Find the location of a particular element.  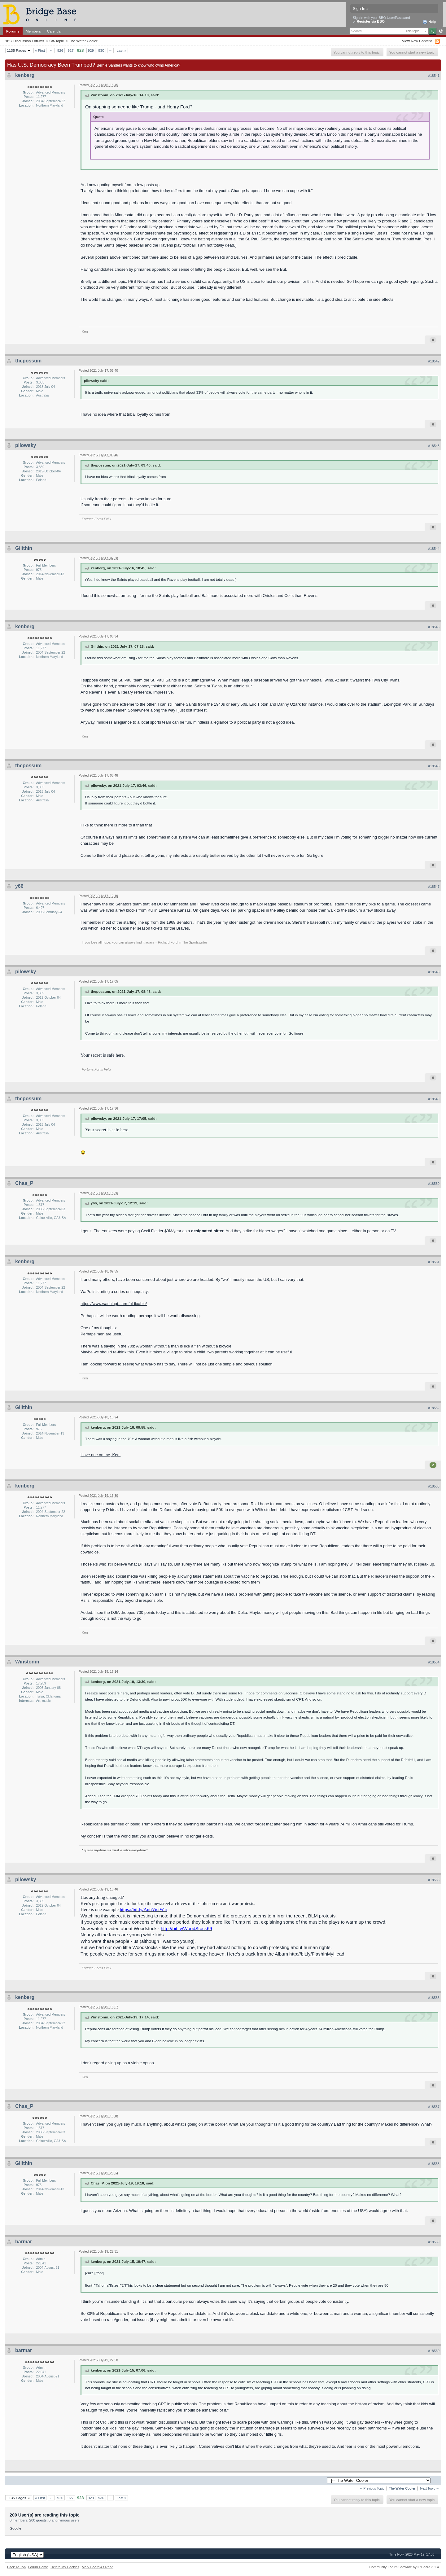

926 is located at coordinates (60, 50).